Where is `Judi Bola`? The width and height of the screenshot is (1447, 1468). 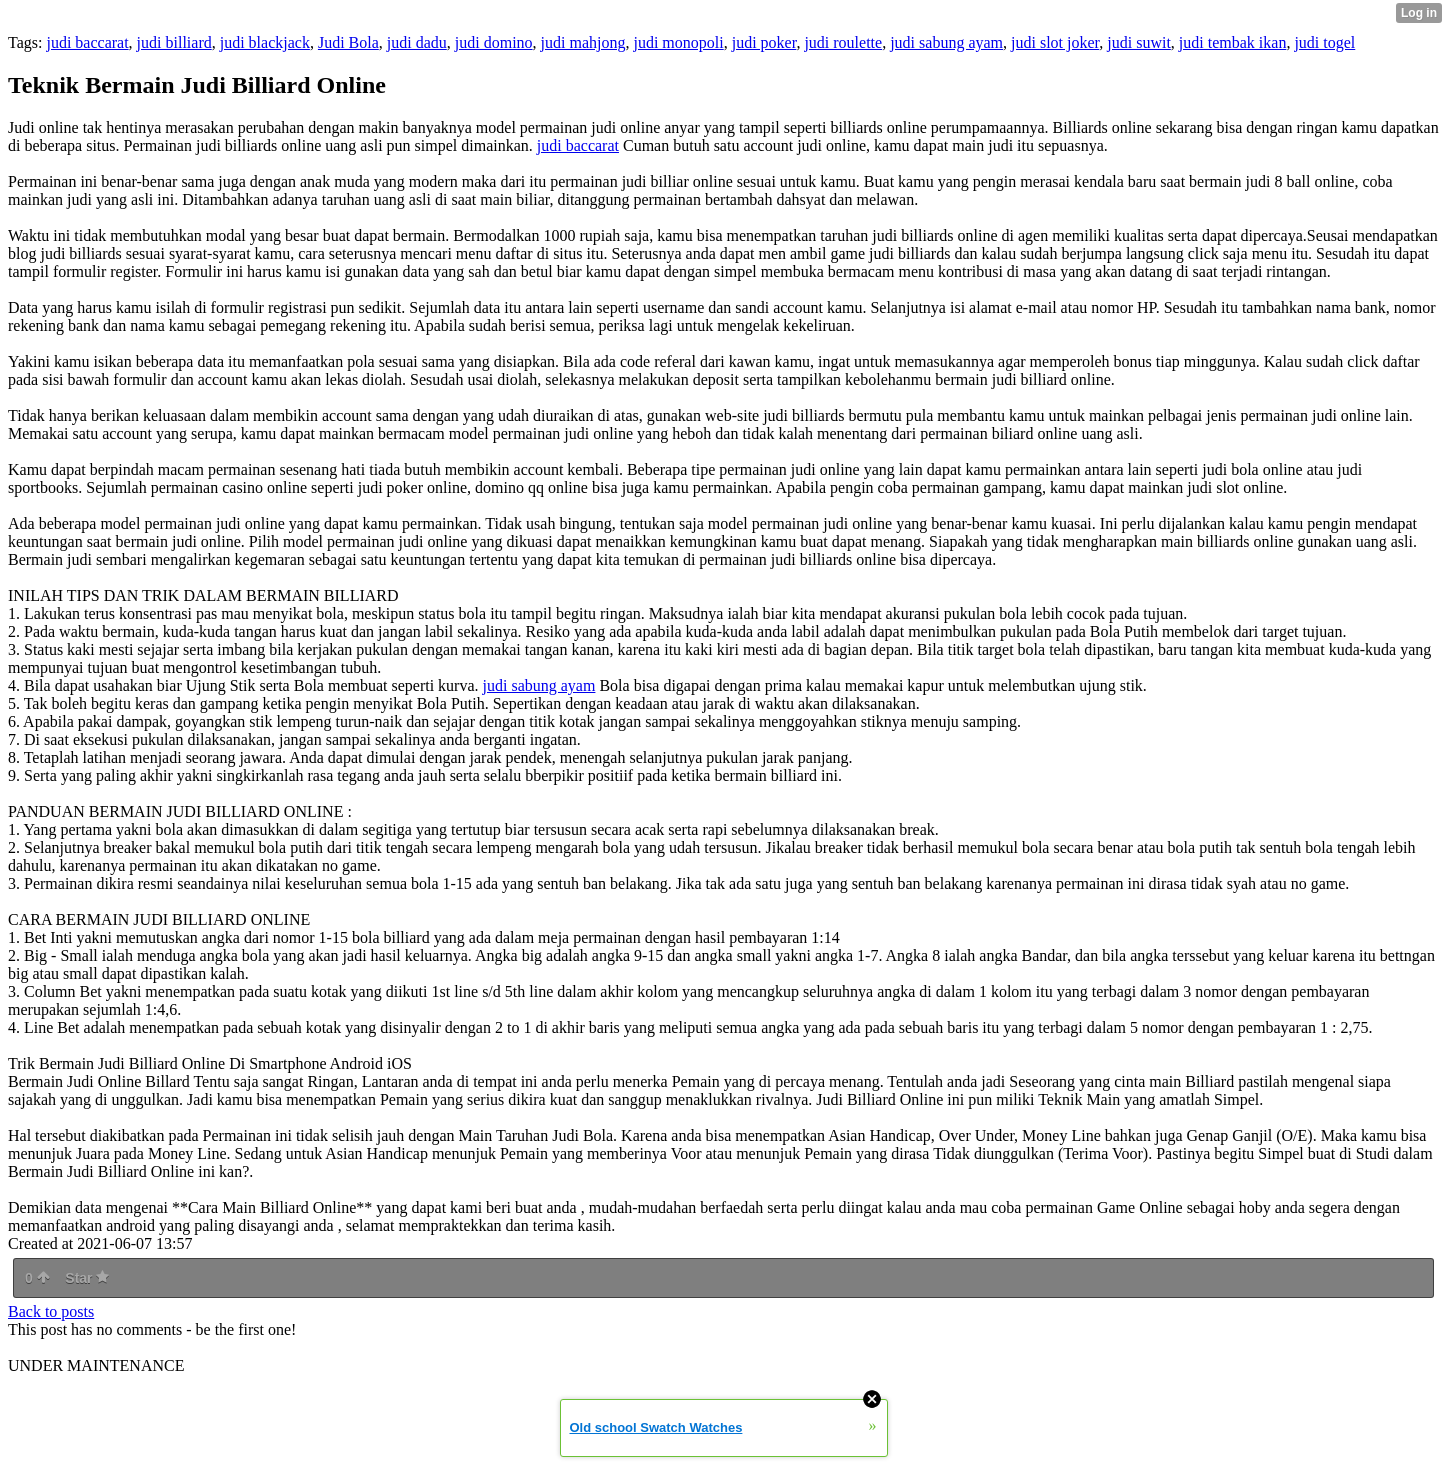 Judi Bola is located at coordinates (348, 42).